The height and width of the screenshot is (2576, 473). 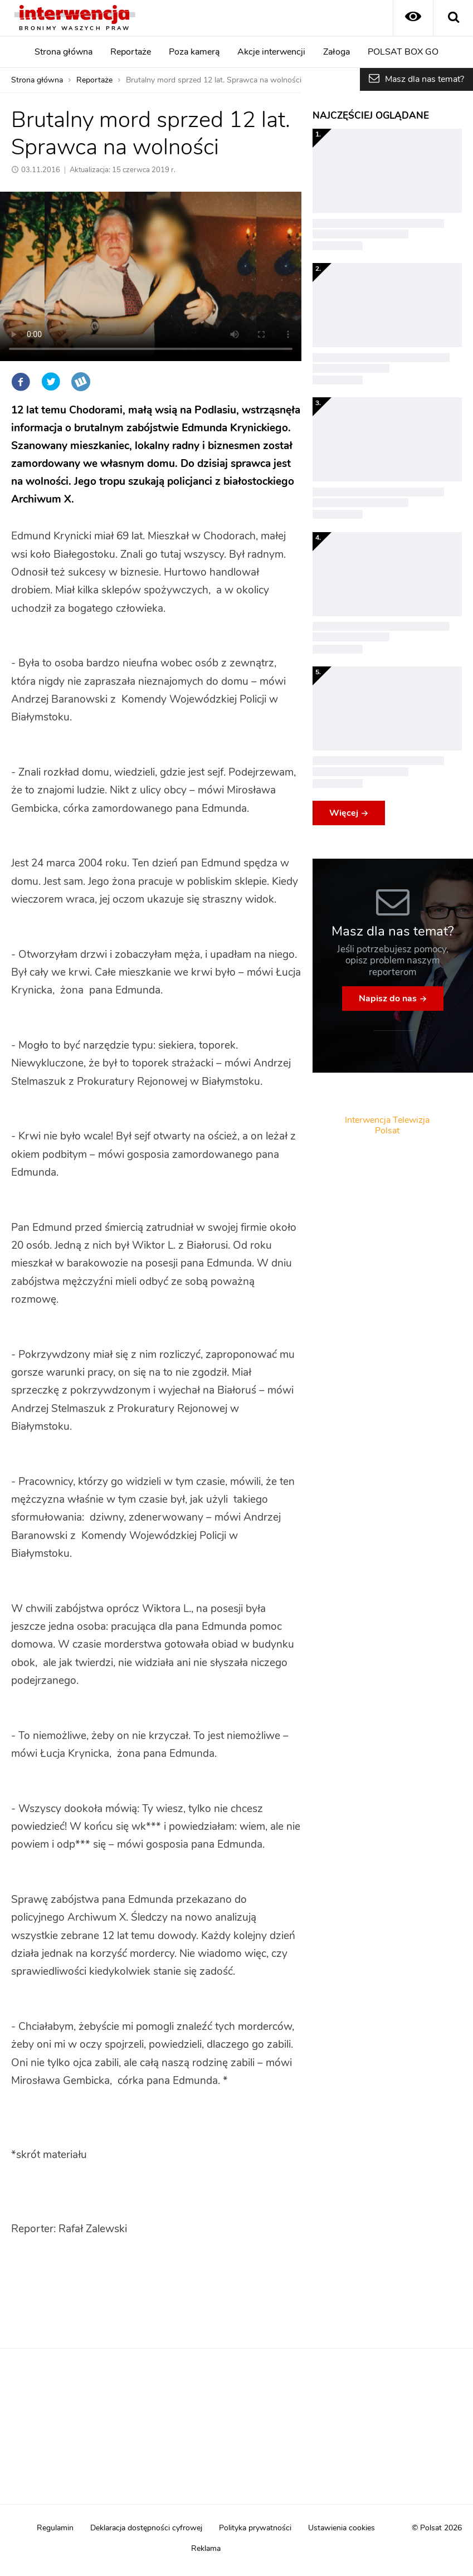 I want to click on POLSAT BOX GO, so click(x=403, y=51).